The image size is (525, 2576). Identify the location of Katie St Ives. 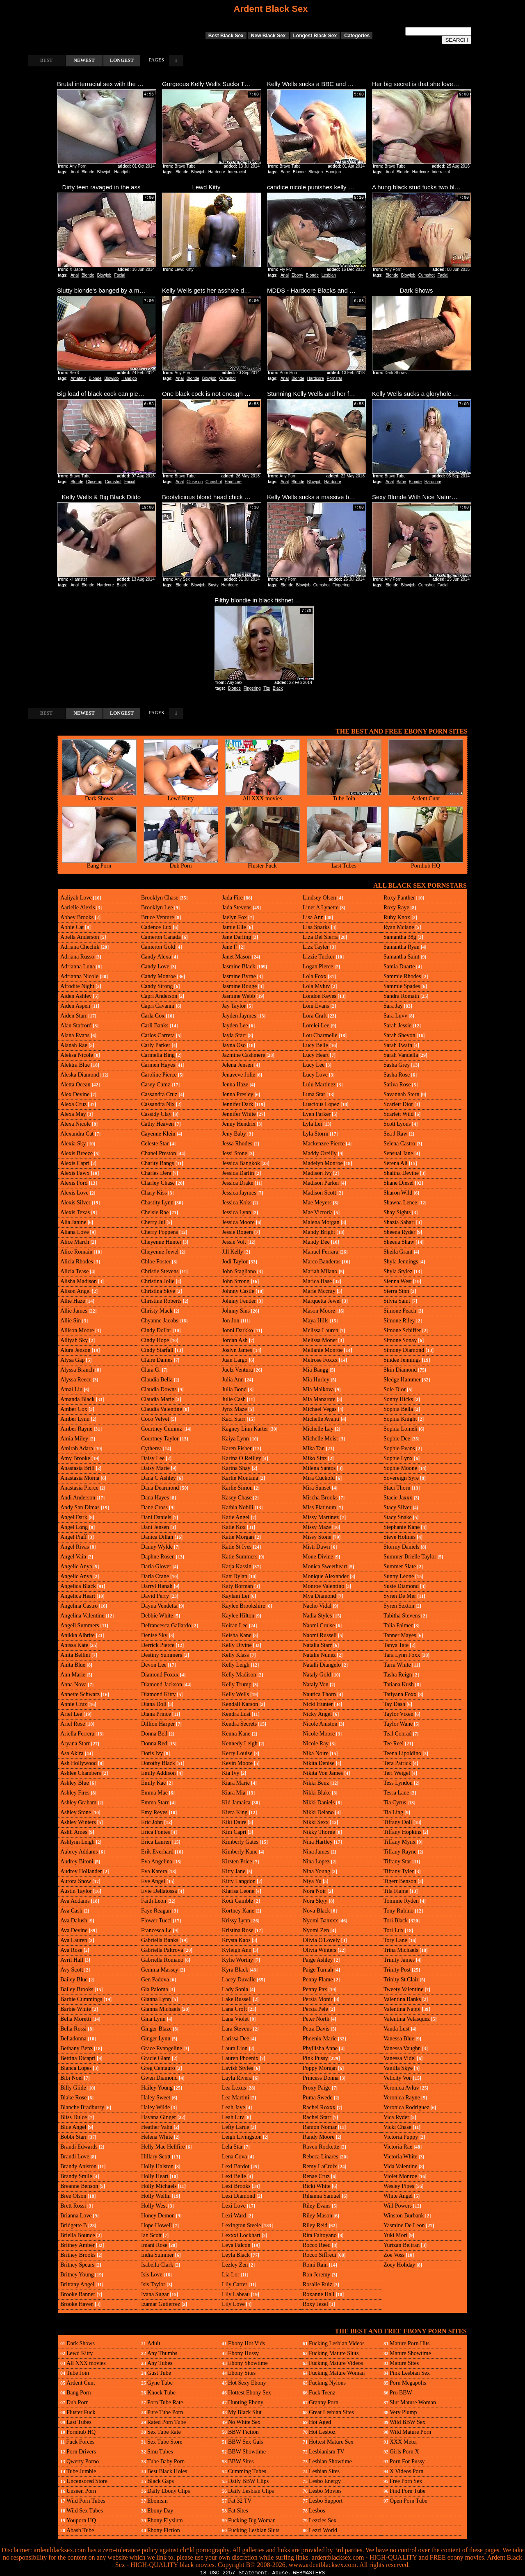
(236, 1547).